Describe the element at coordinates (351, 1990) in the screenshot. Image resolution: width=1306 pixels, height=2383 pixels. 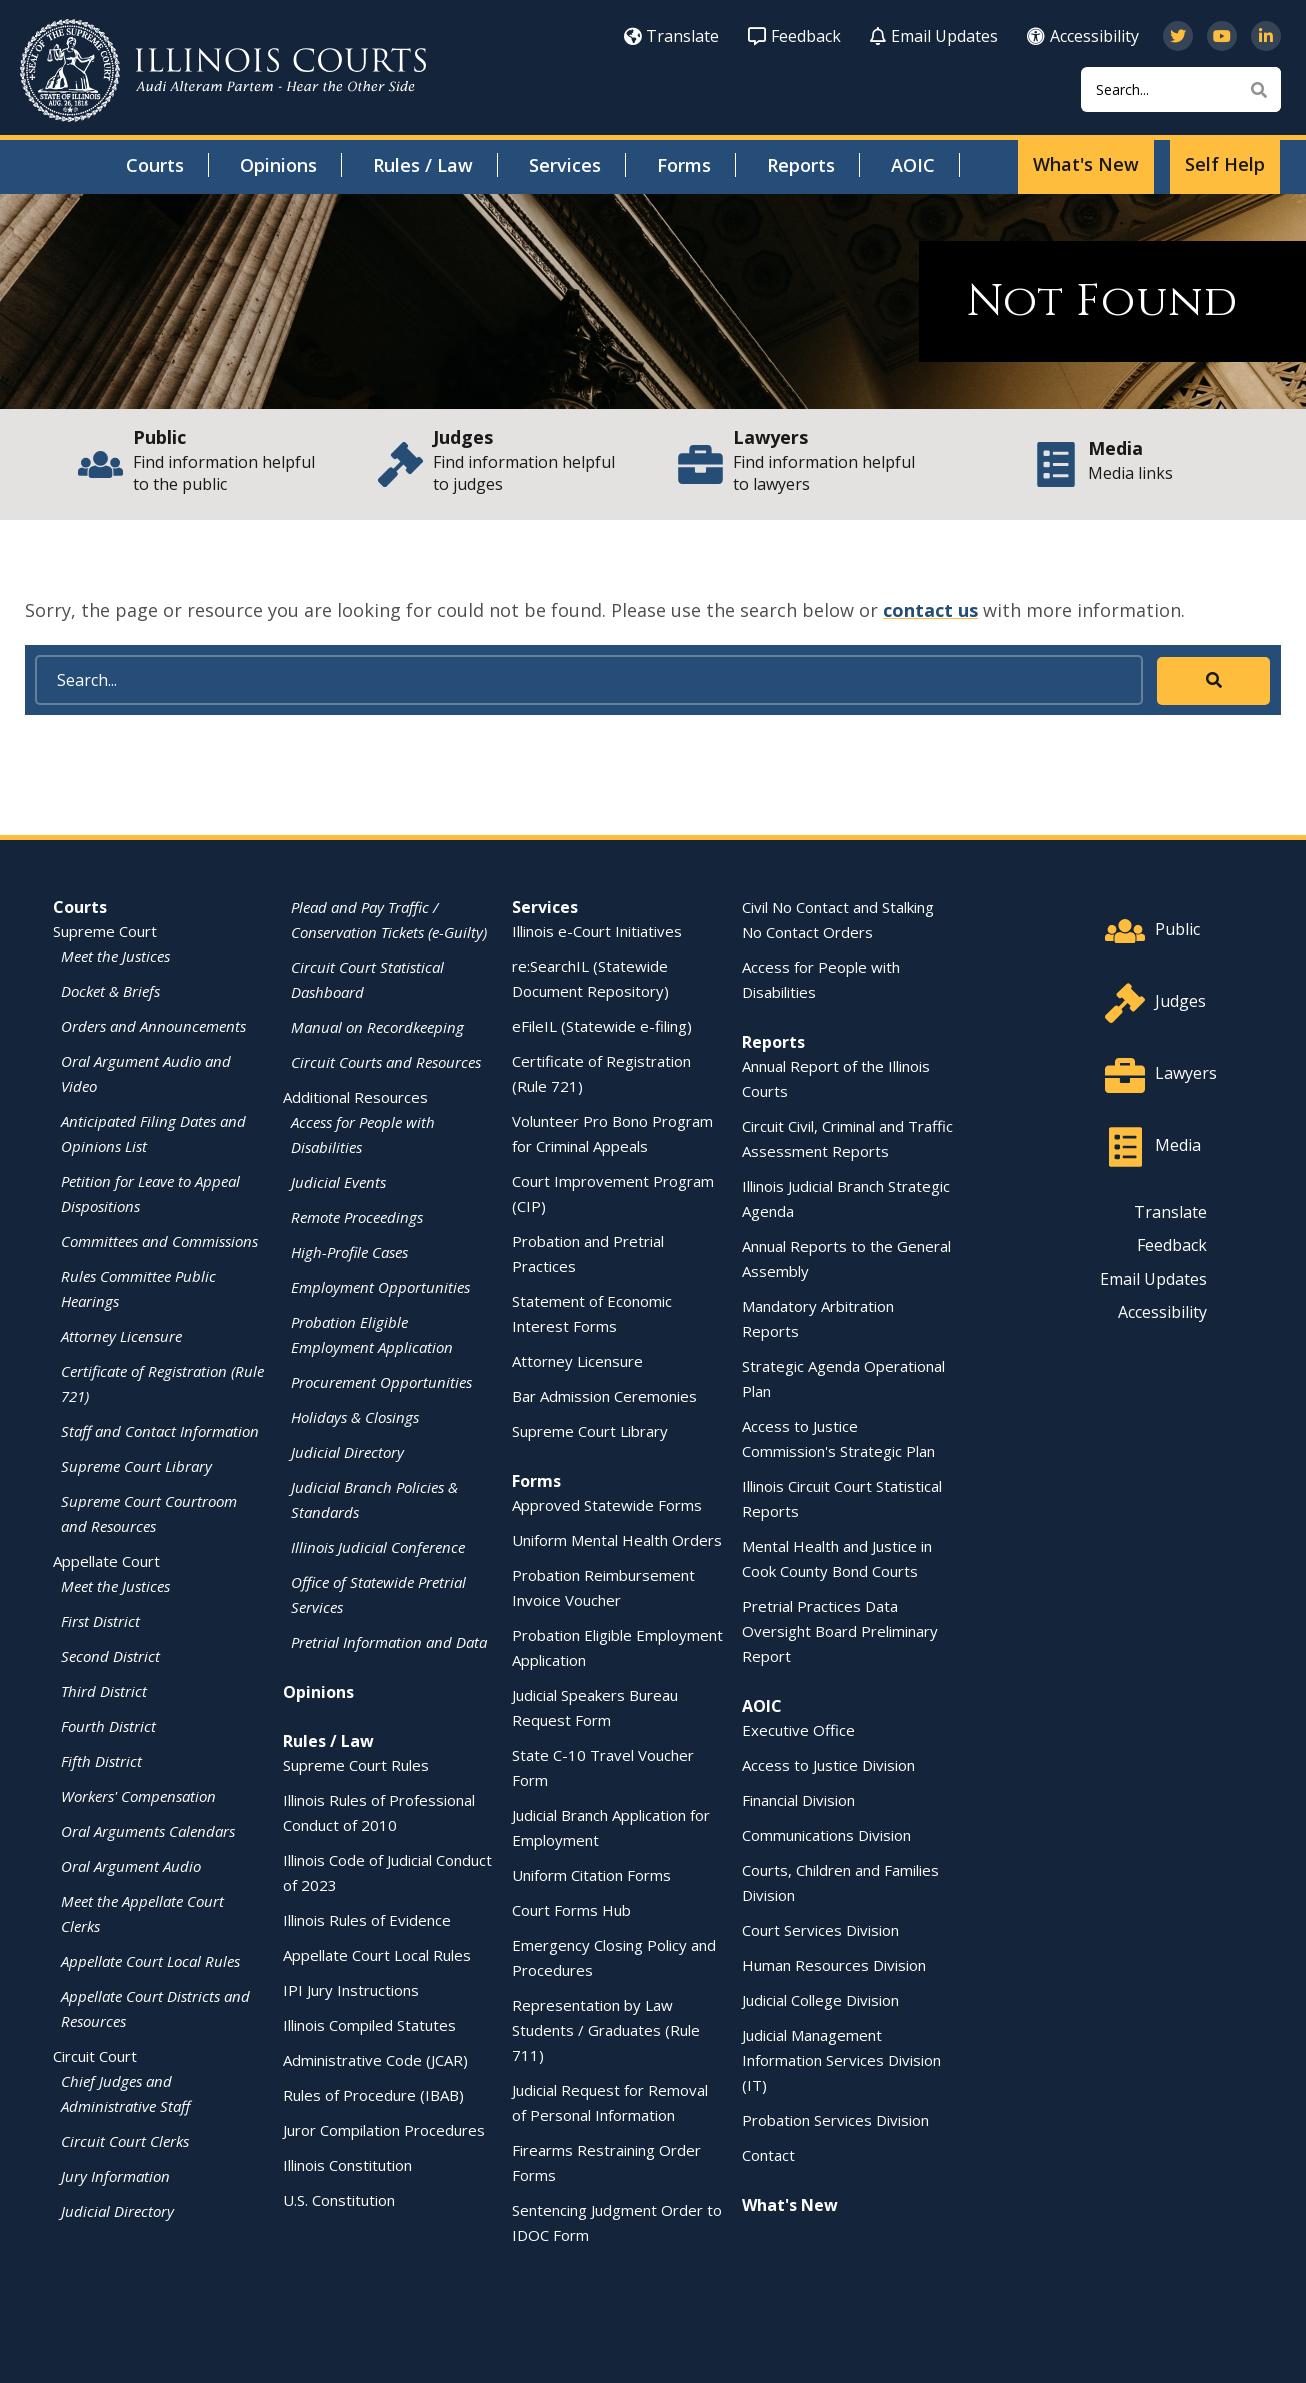
I see `IPI Jury Instructions` at that location.